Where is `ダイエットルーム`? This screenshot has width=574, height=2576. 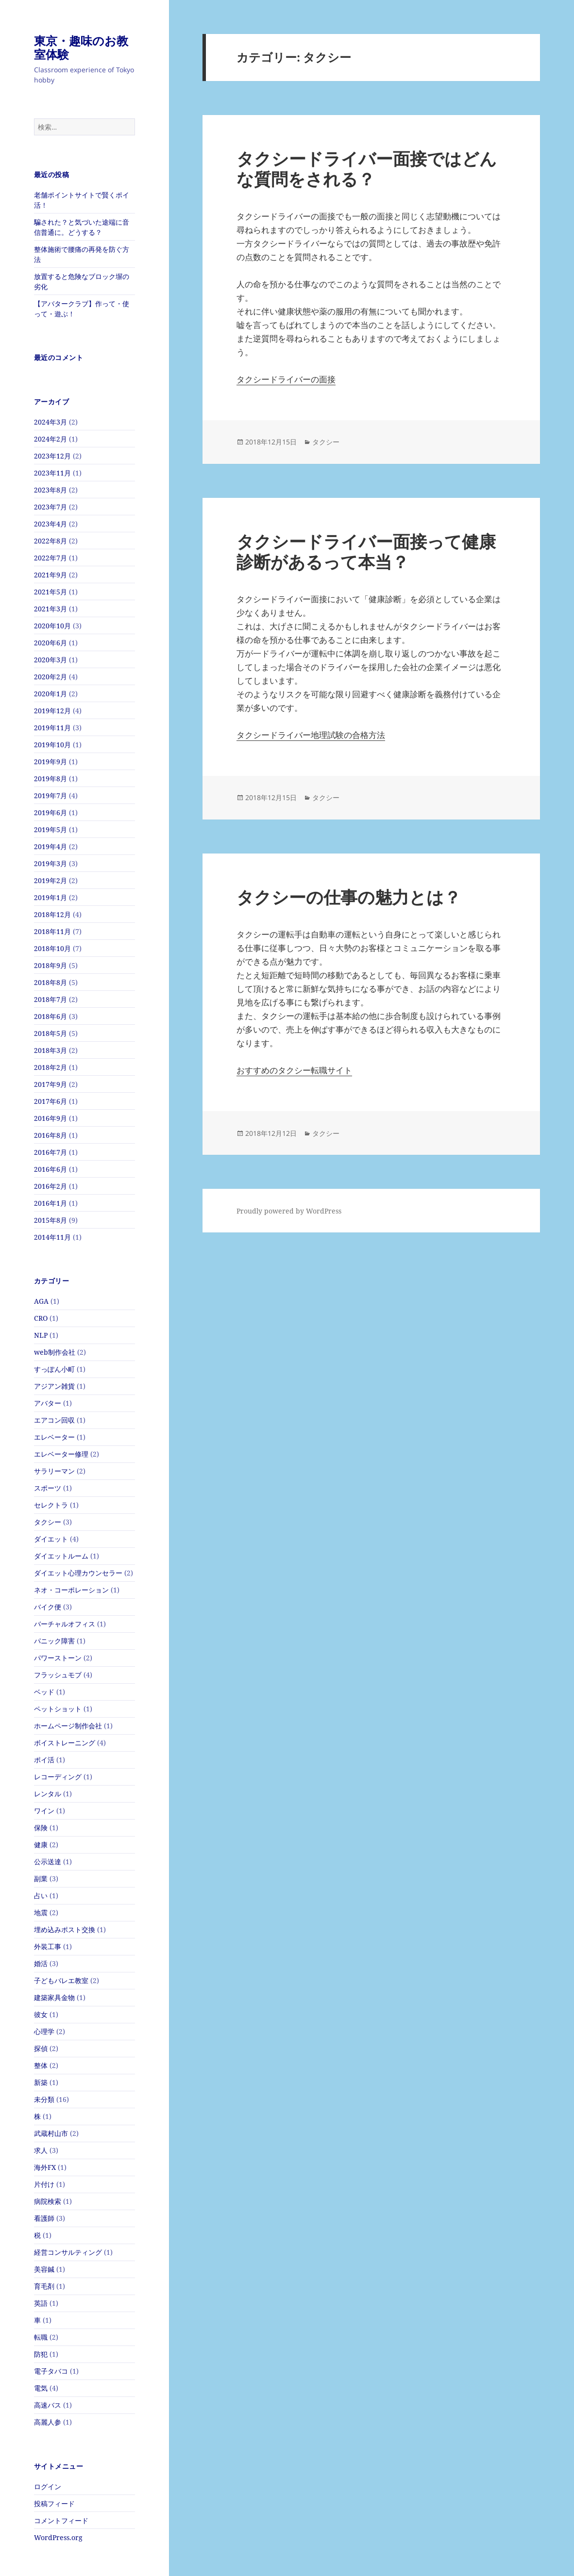 ダイエットルーム is located at coordinates (61, 1555).